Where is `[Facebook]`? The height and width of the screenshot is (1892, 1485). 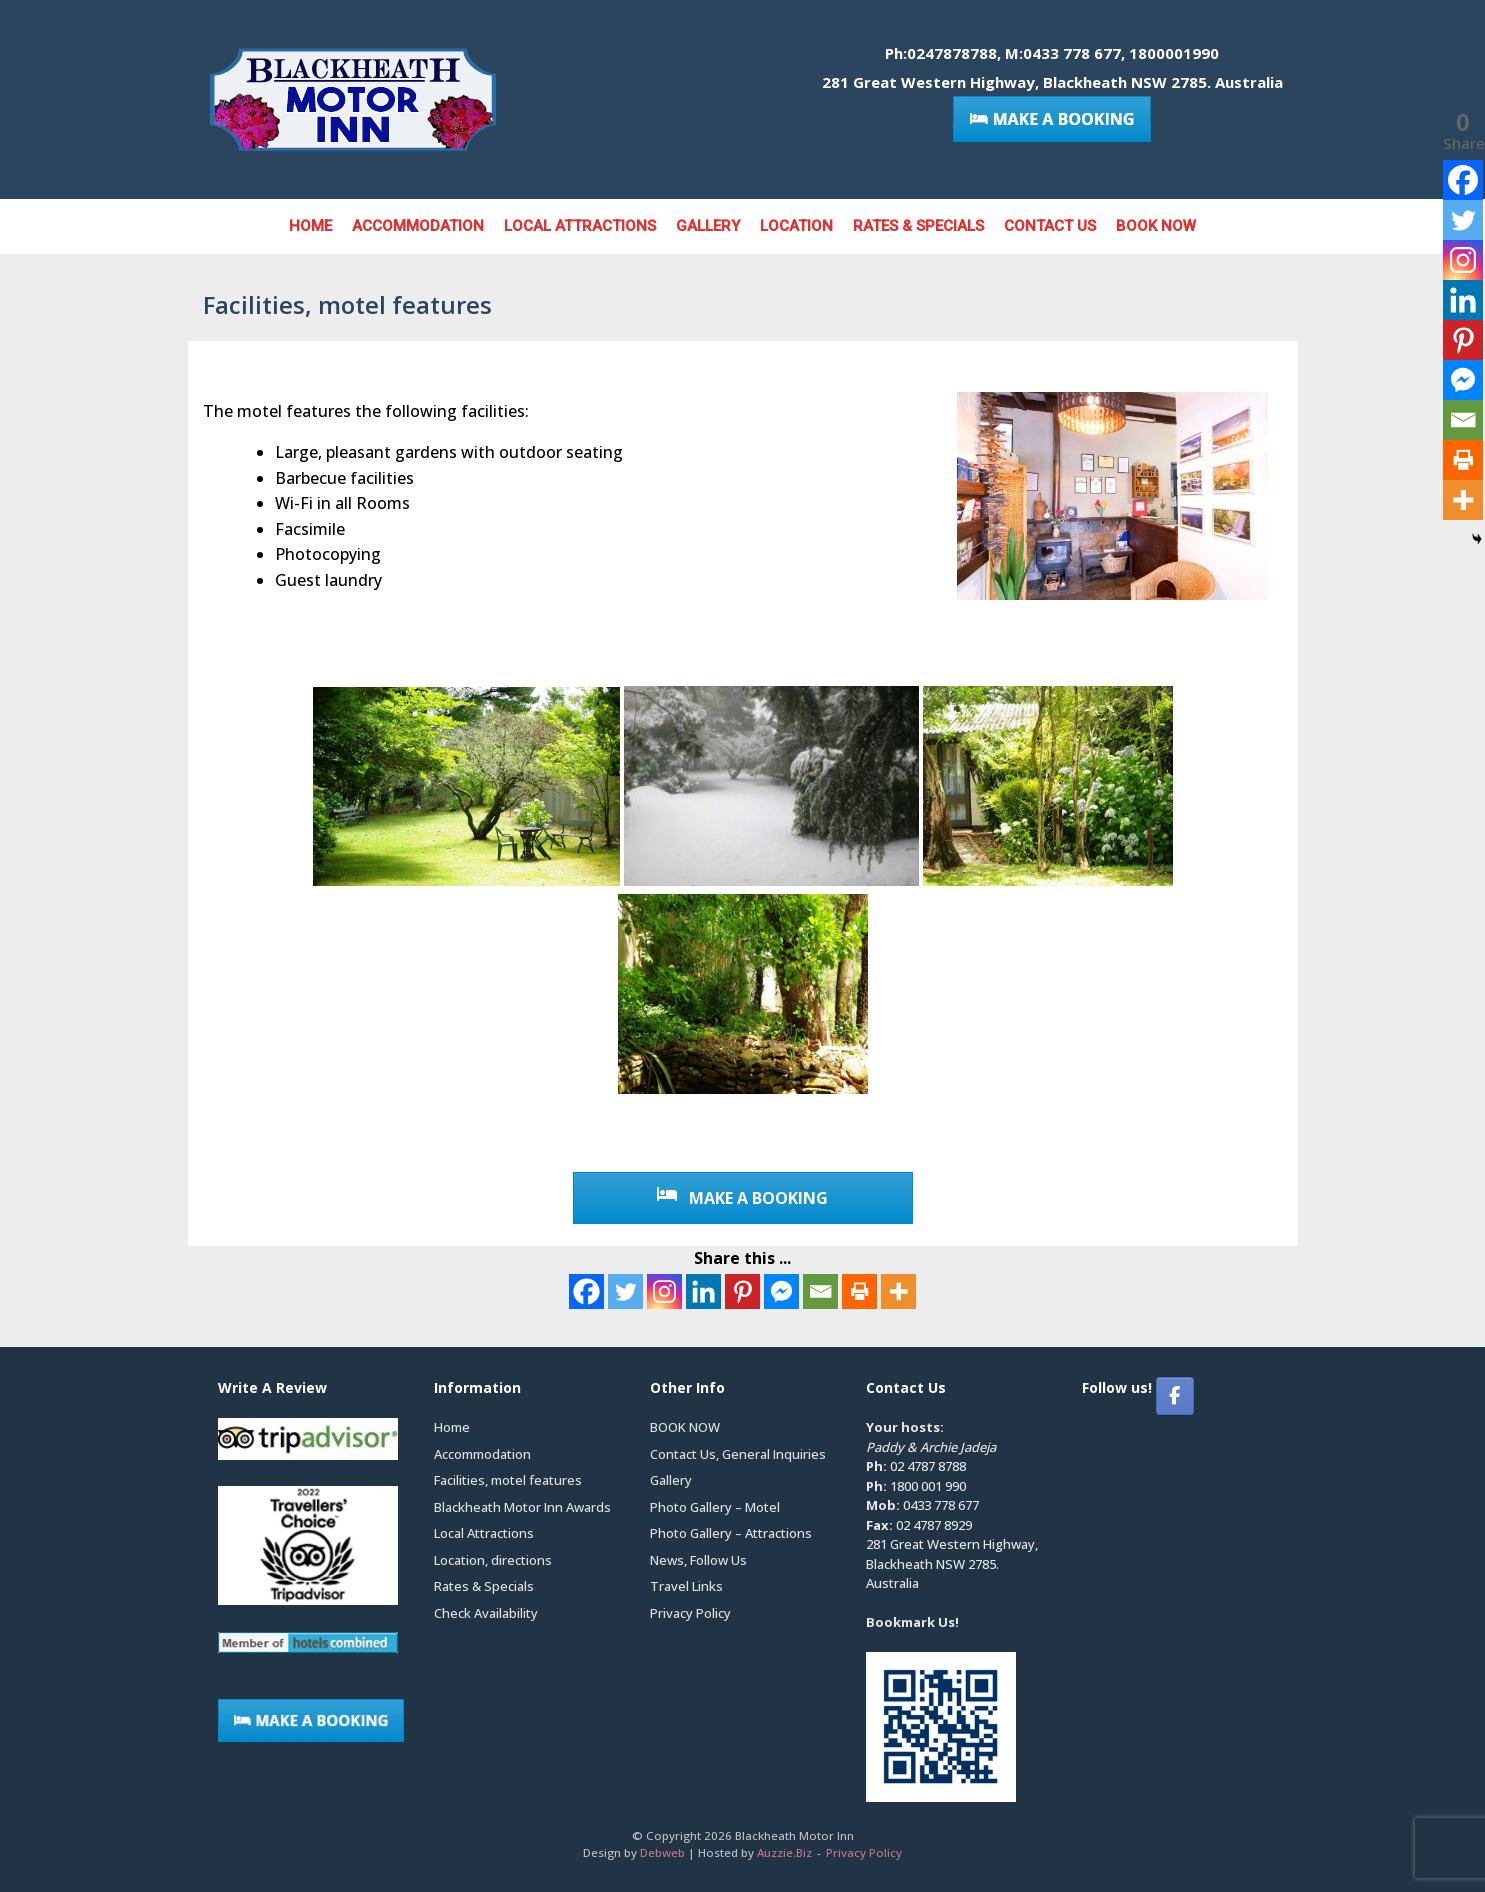 [Facebook] is located at coordinates (586, 1291).